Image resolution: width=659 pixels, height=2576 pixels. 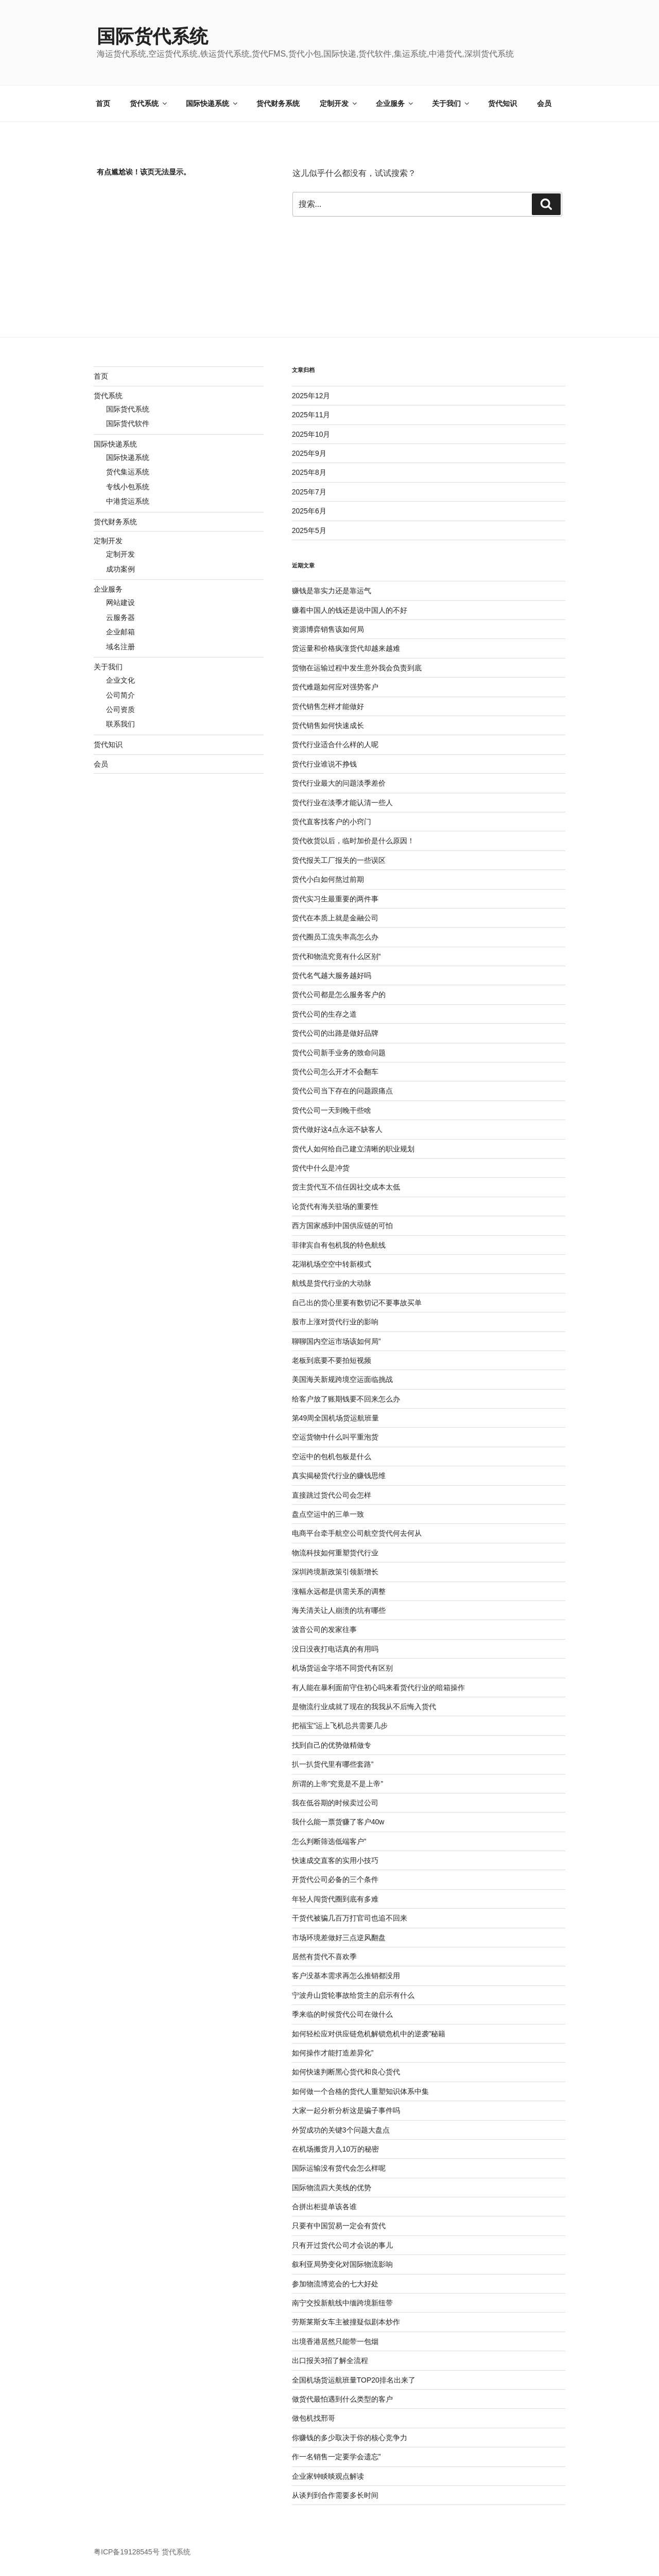 I want to click on 航线是货代行业的大动脉, so click(x=331, y=1283).